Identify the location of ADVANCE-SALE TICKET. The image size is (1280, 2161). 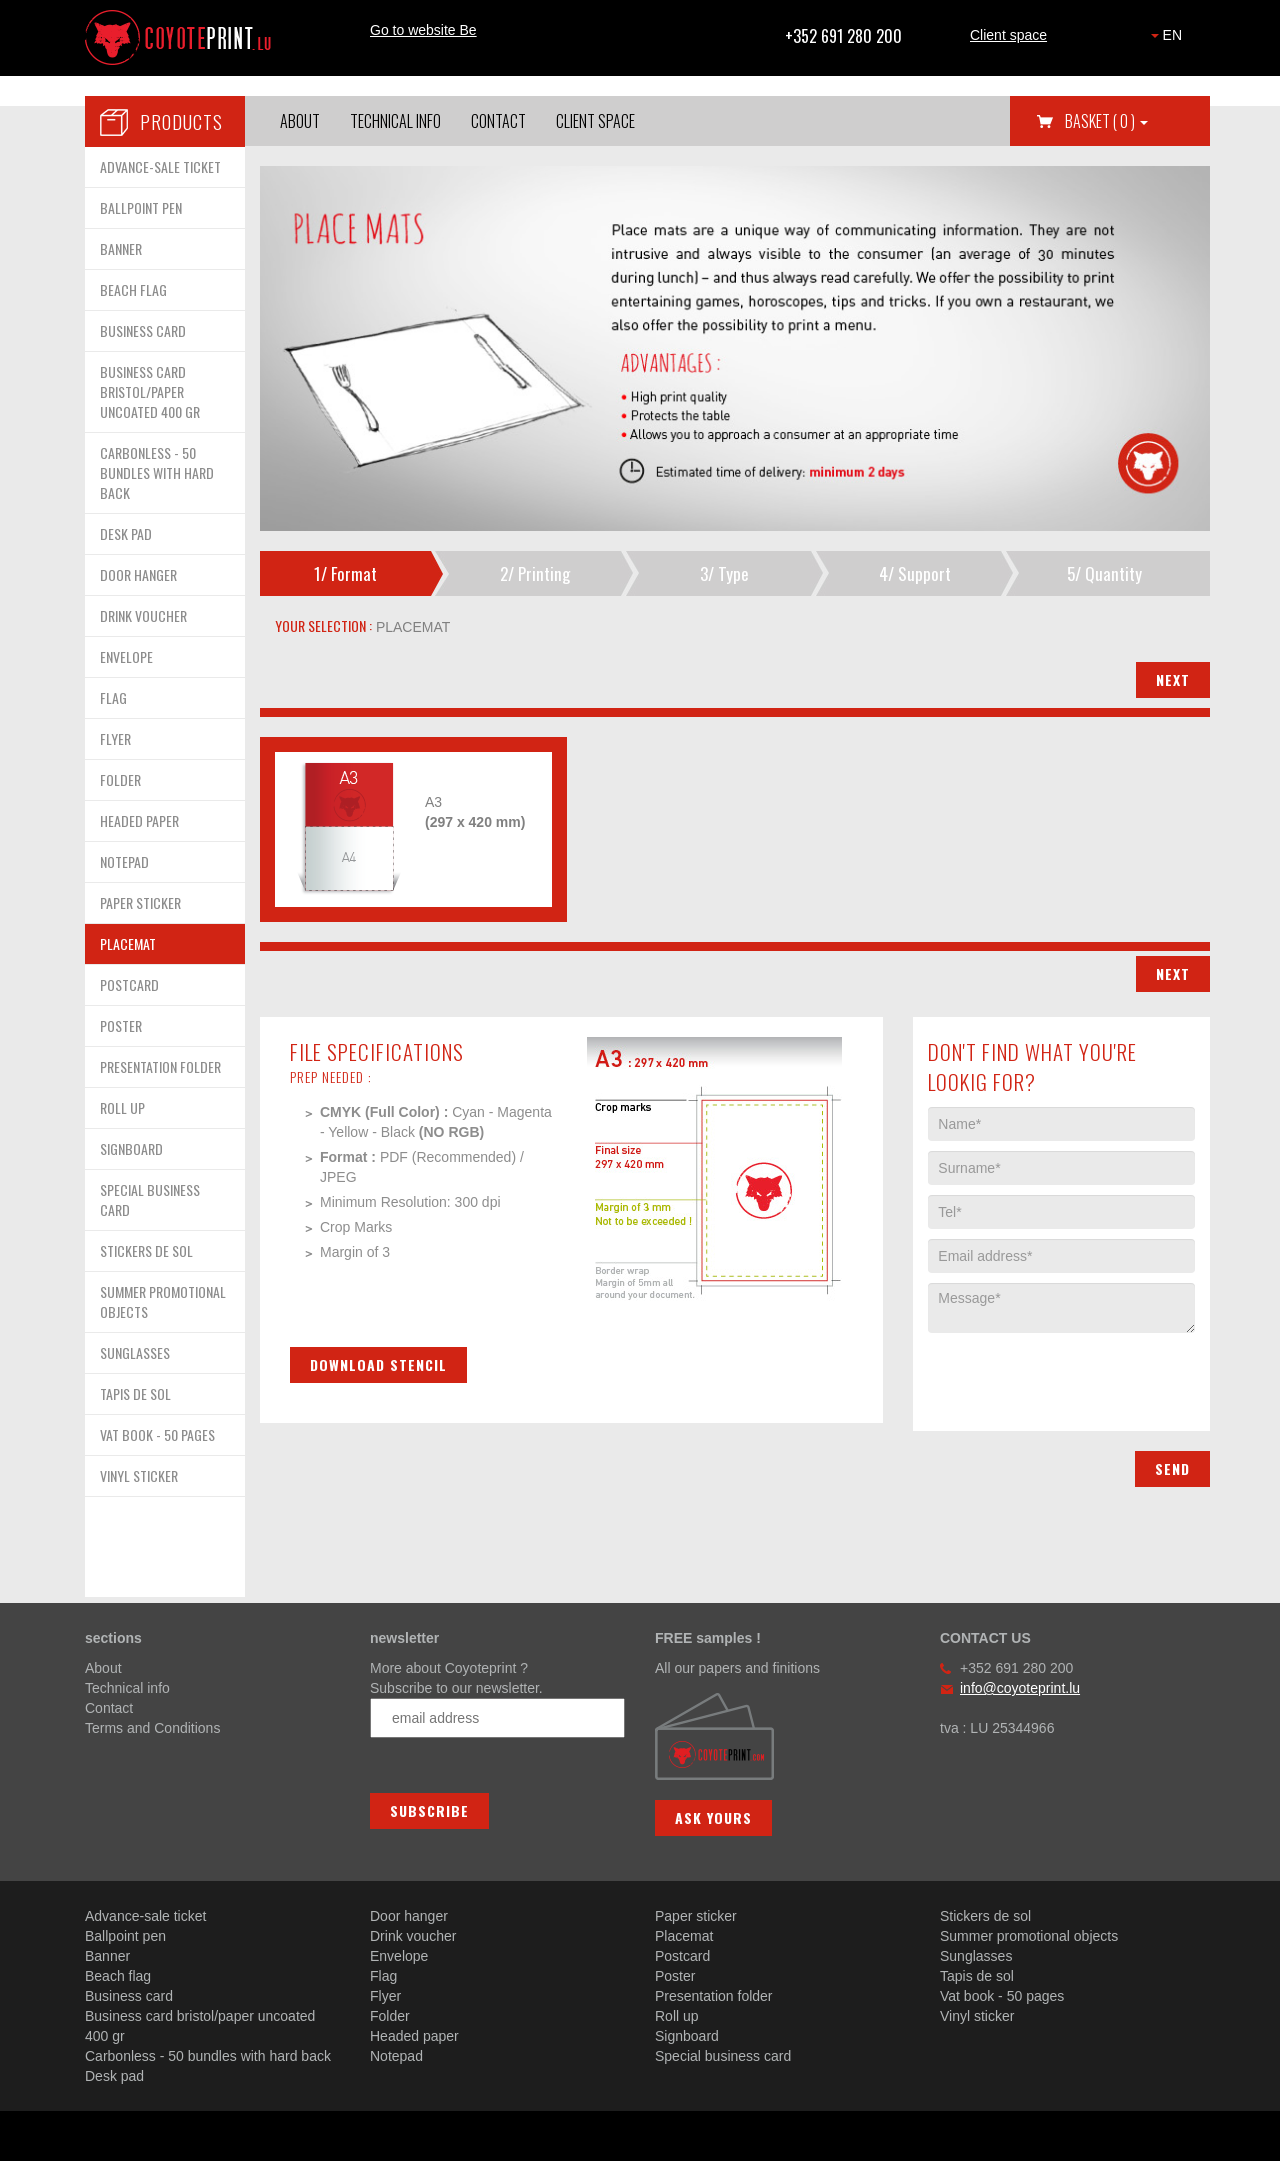
(160, 166).